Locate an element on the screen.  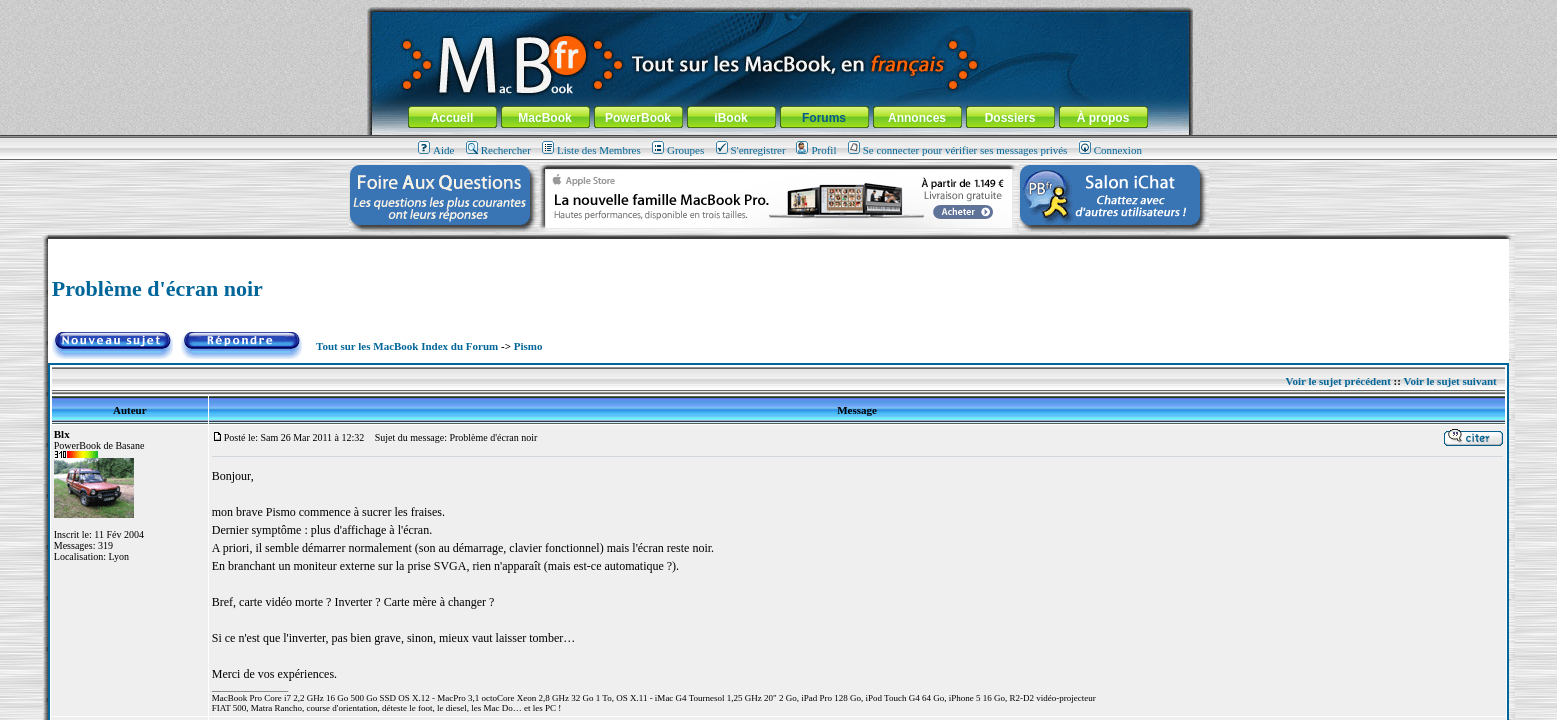
Connexion is located at coordinates (1110, 150).